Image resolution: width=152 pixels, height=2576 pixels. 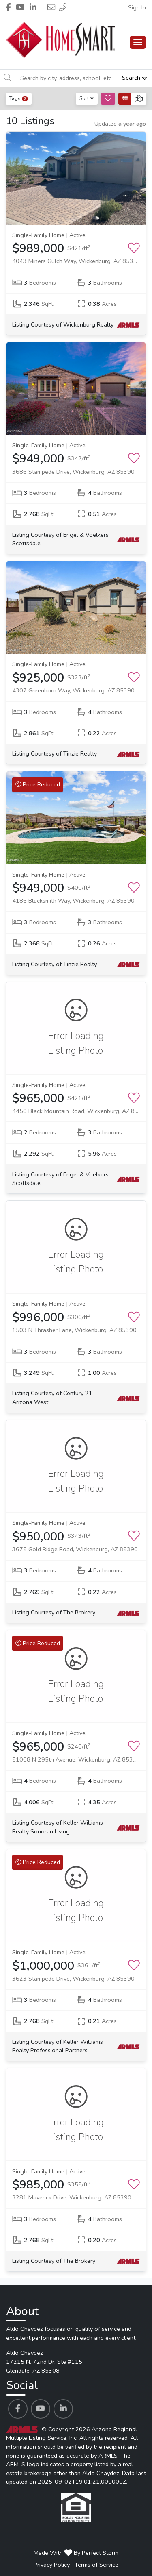 I want to click on Sign In, so click(x=137, y=7).